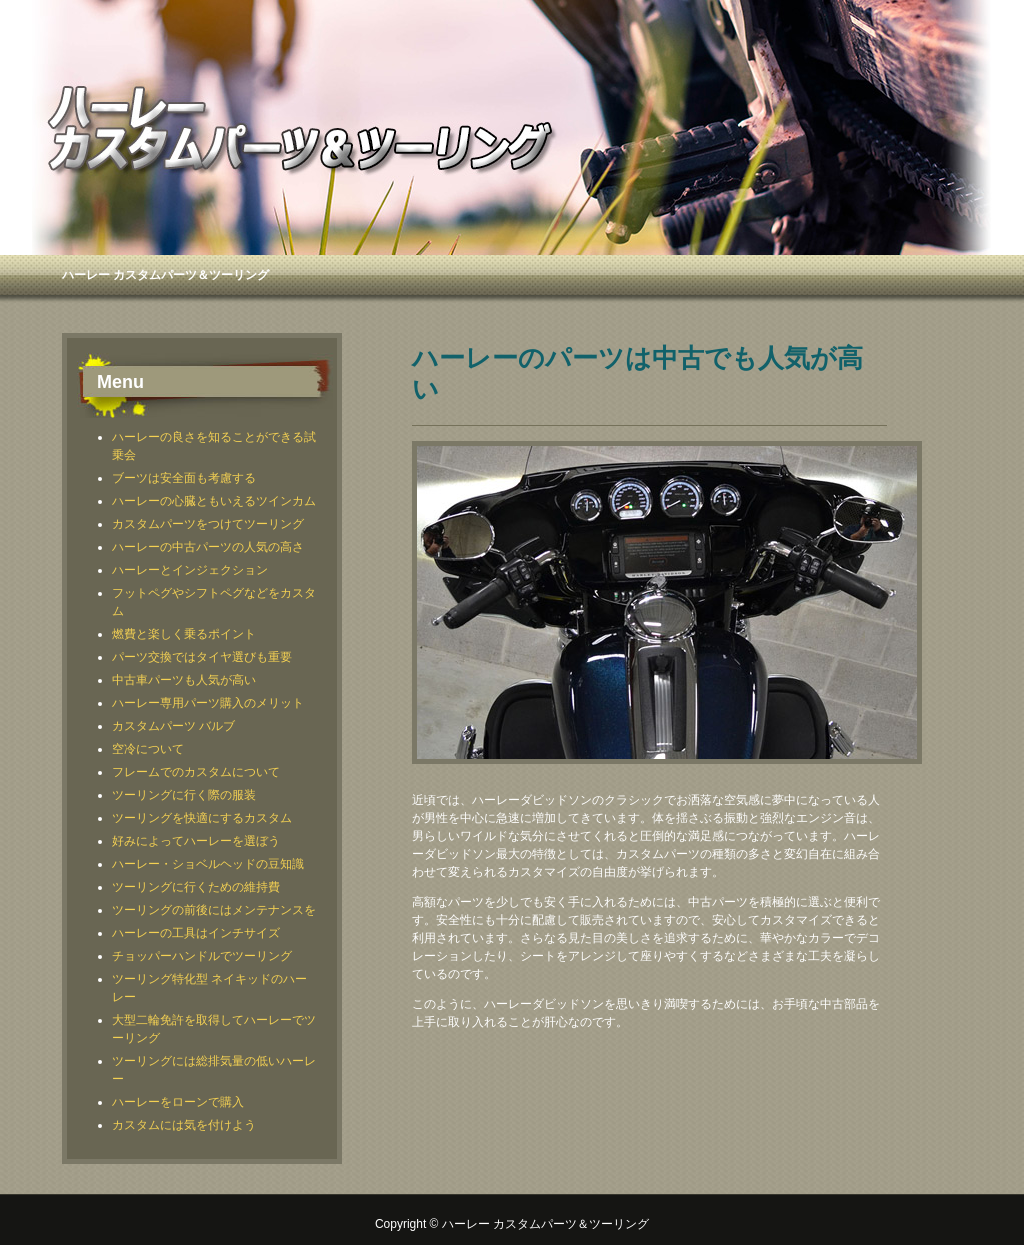  What do you see at coordinates (190, 570) in the screenshot?
I see `ハーレーとインジェクション` at bounding box center [190, 570].